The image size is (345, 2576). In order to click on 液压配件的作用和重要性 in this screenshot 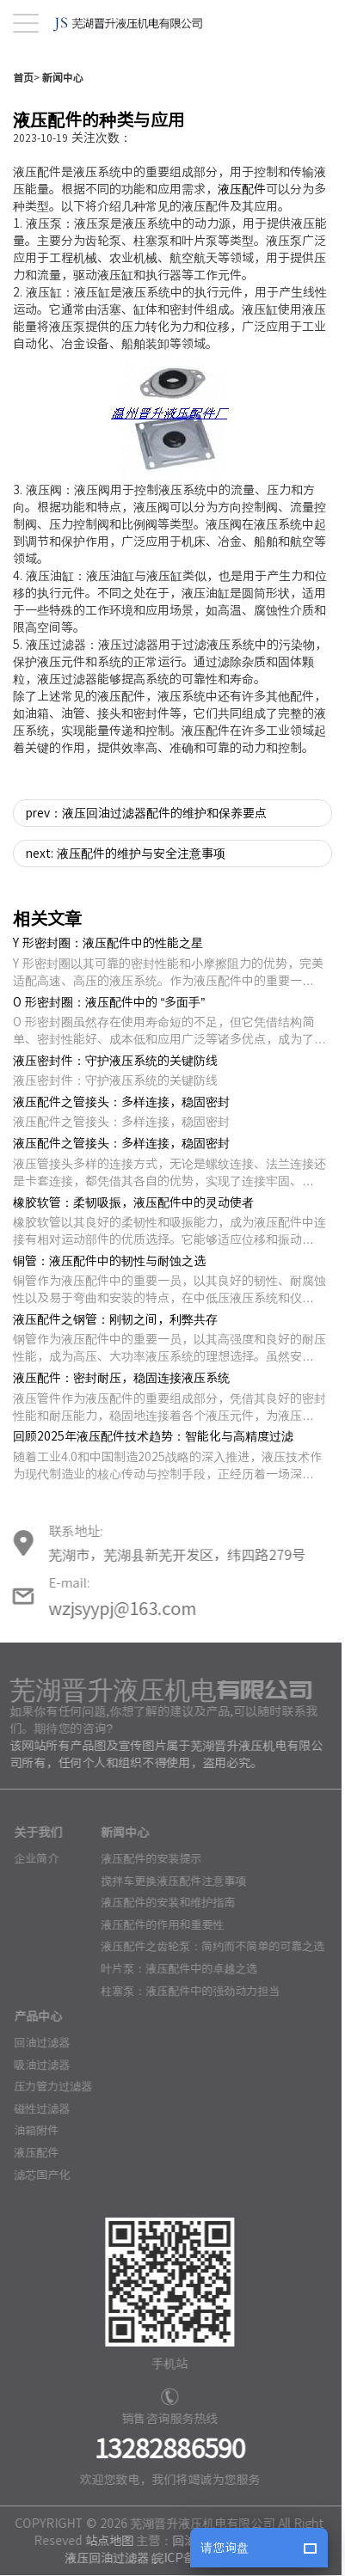, I will do `click(157, 1976)`.